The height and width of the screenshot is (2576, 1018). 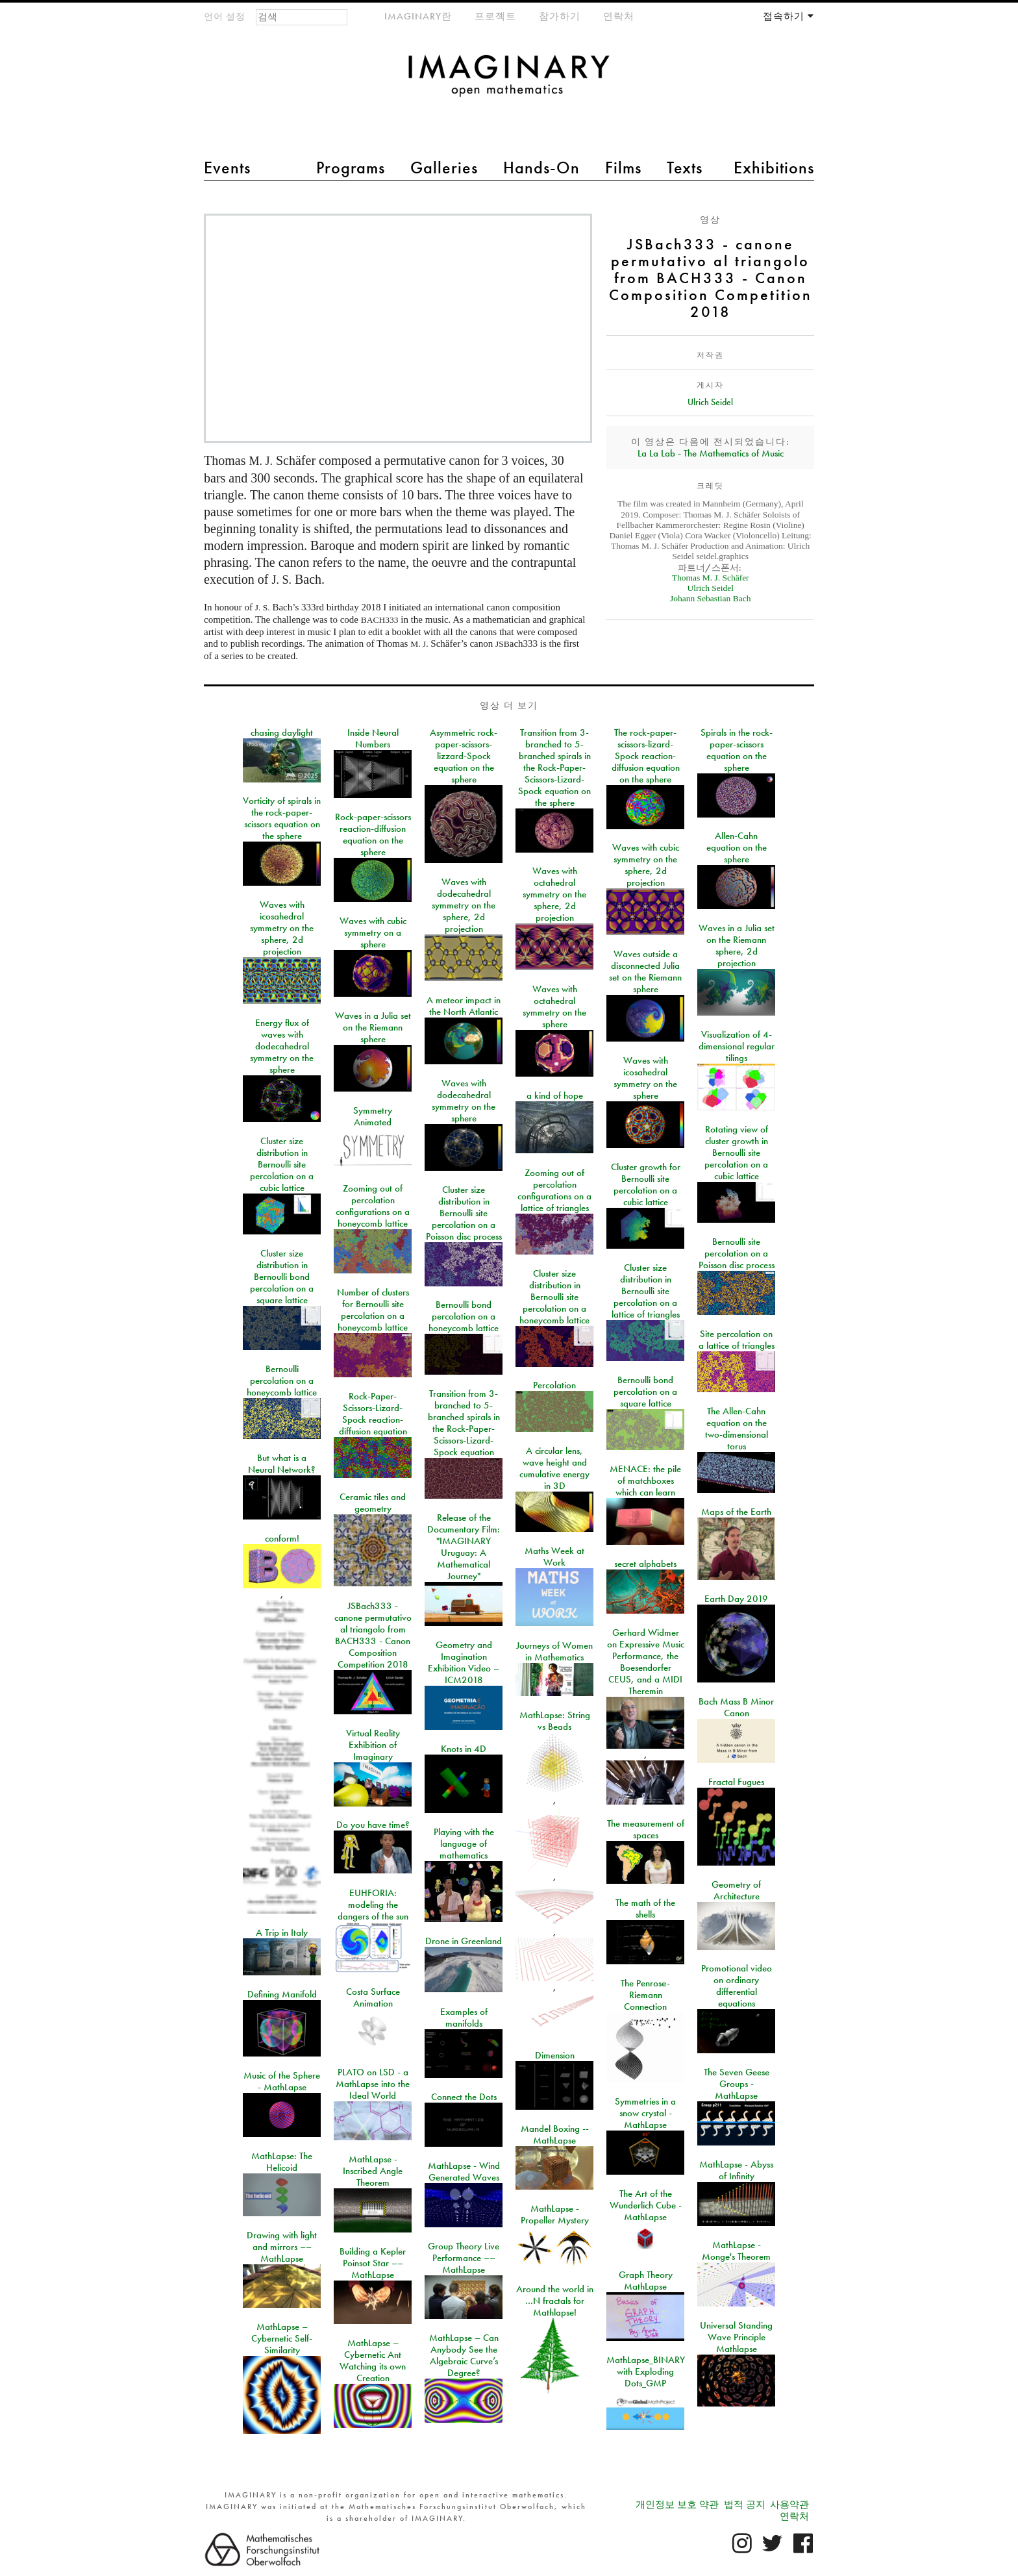 I want to click on Texts, so click(x=684, y=167).